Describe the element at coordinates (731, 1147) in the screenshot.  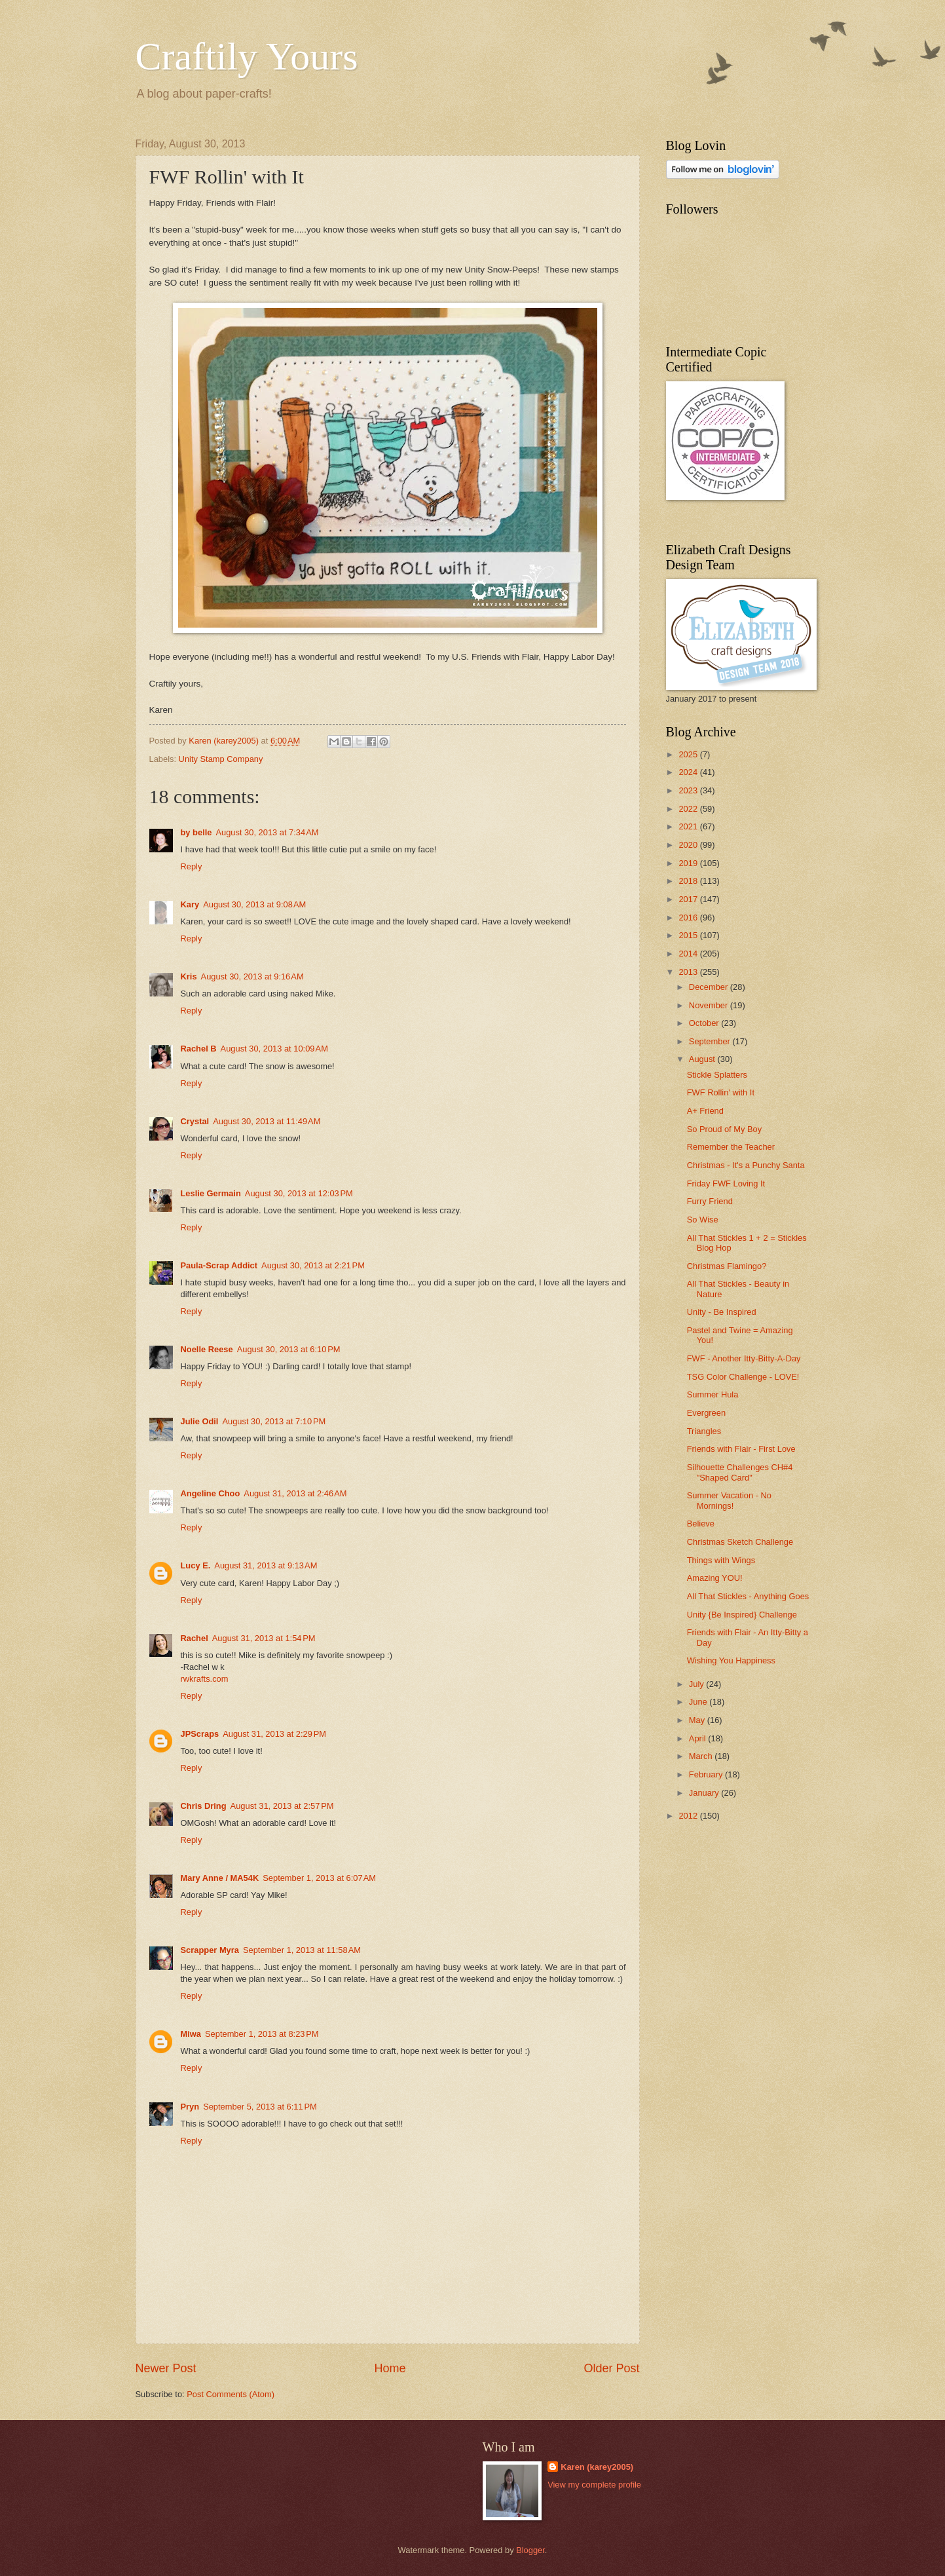
I see `Remember the Teacher` at that location.